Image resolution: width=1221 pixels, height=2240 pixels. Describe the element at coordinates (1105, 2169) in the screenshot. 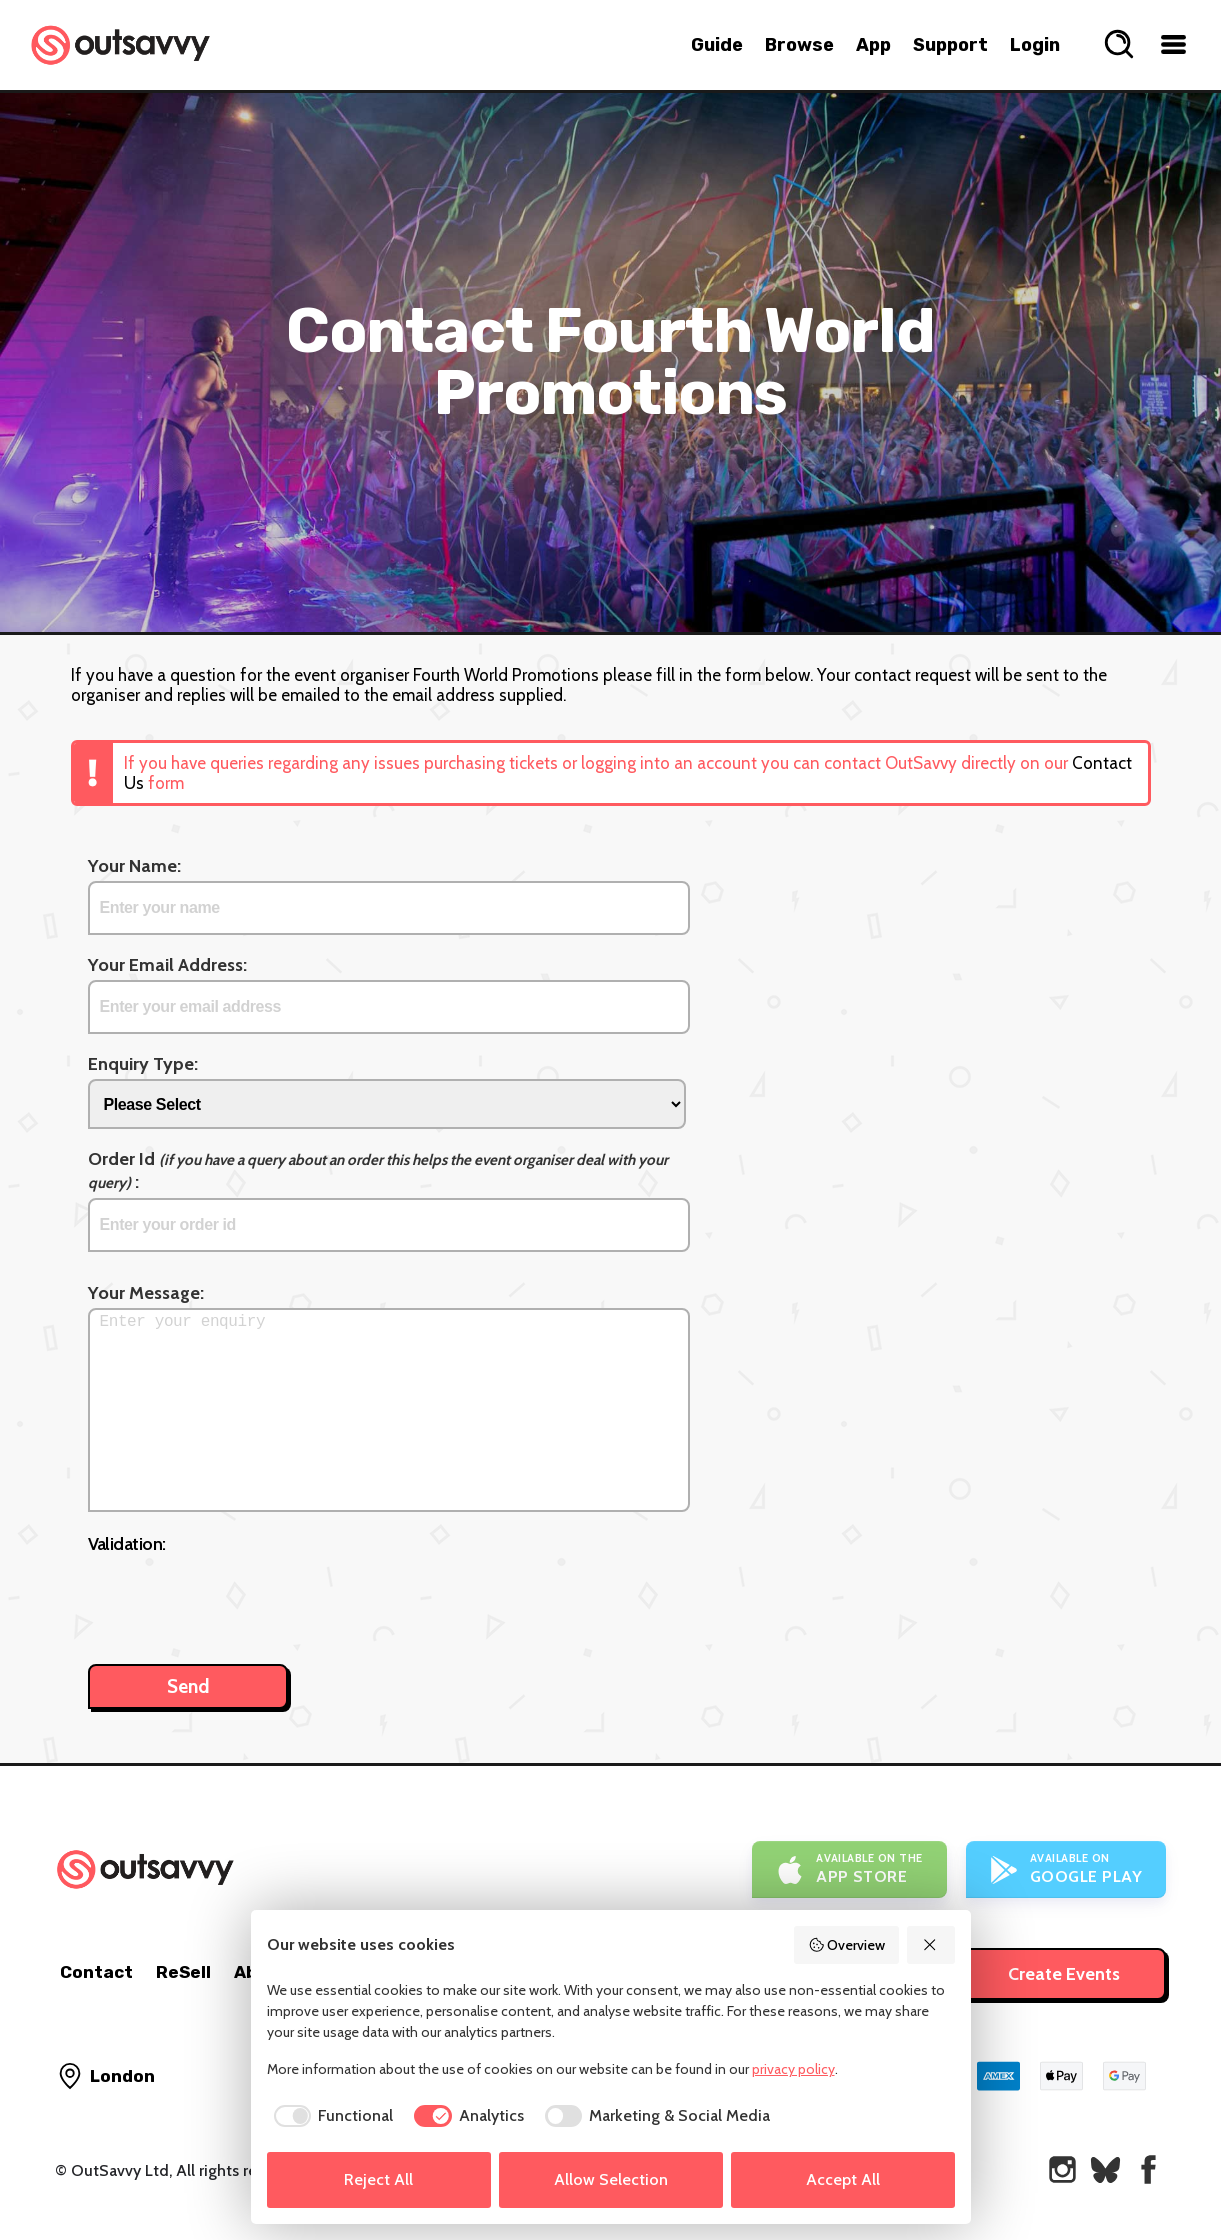

I see `[OutSavvy on Bluesky]` at that location.